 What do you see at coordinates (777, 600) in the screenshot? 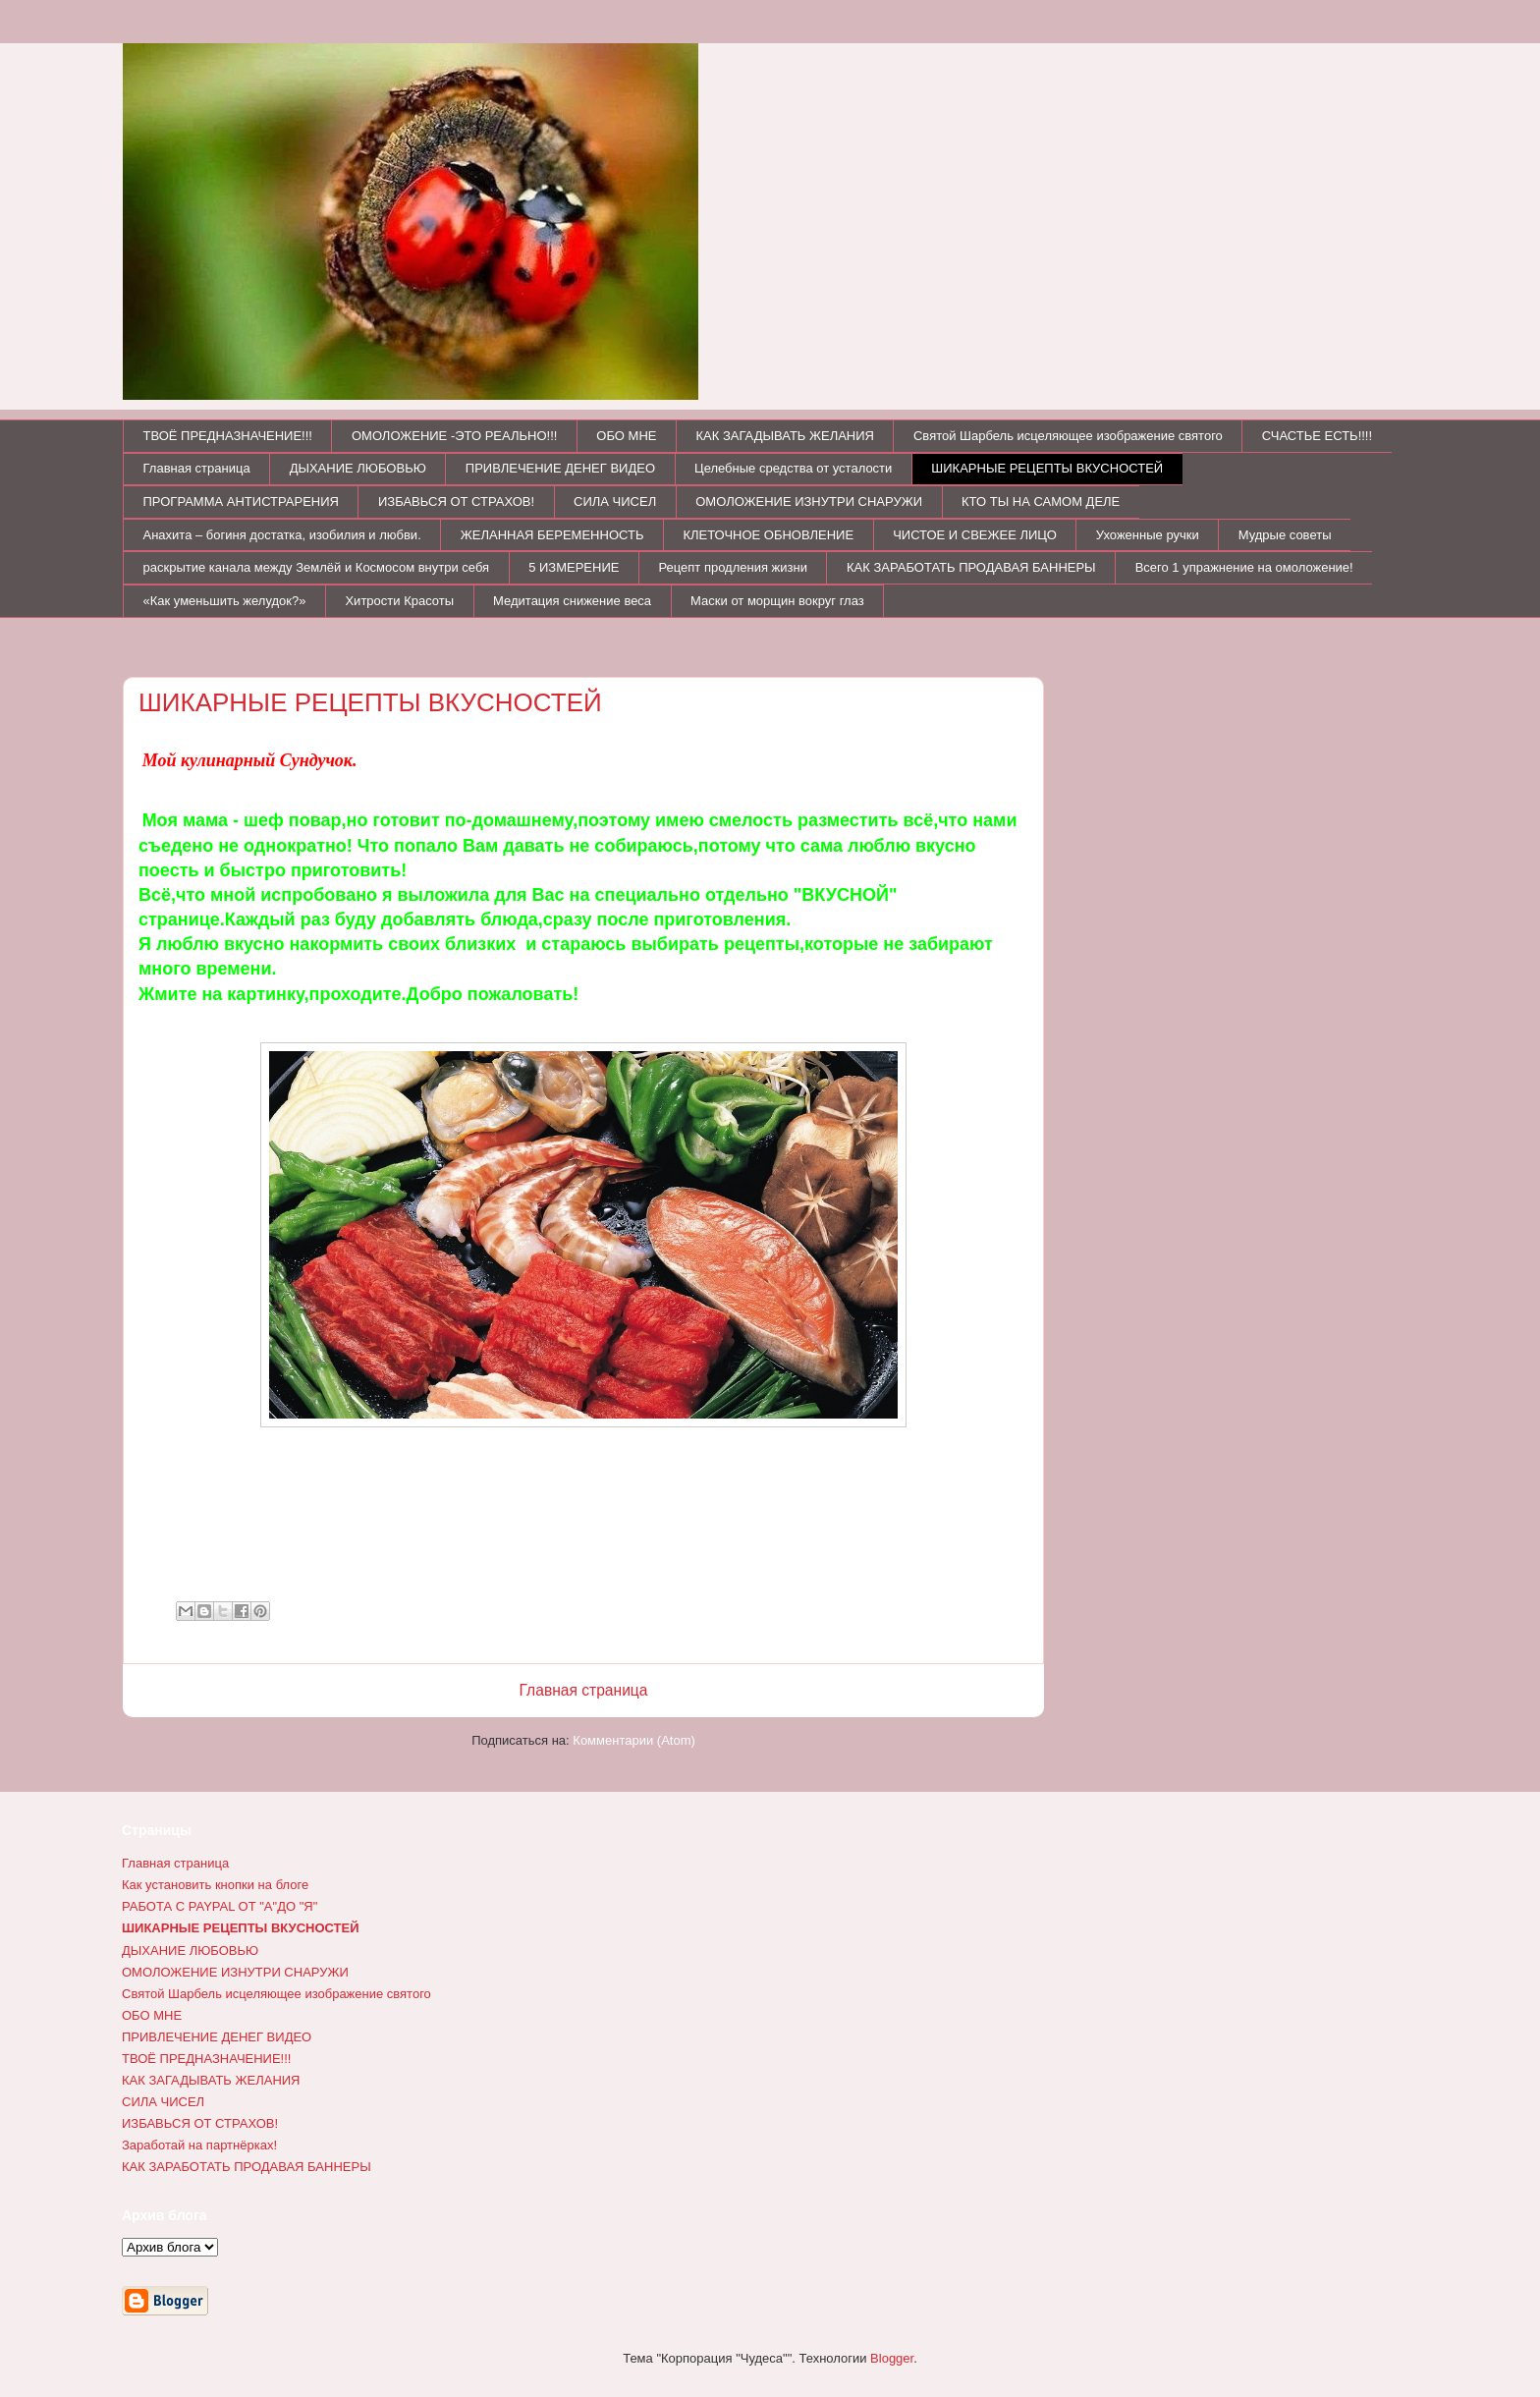
I see `Маски от морщин вокруг глаз` at bounding box center [777, 600].